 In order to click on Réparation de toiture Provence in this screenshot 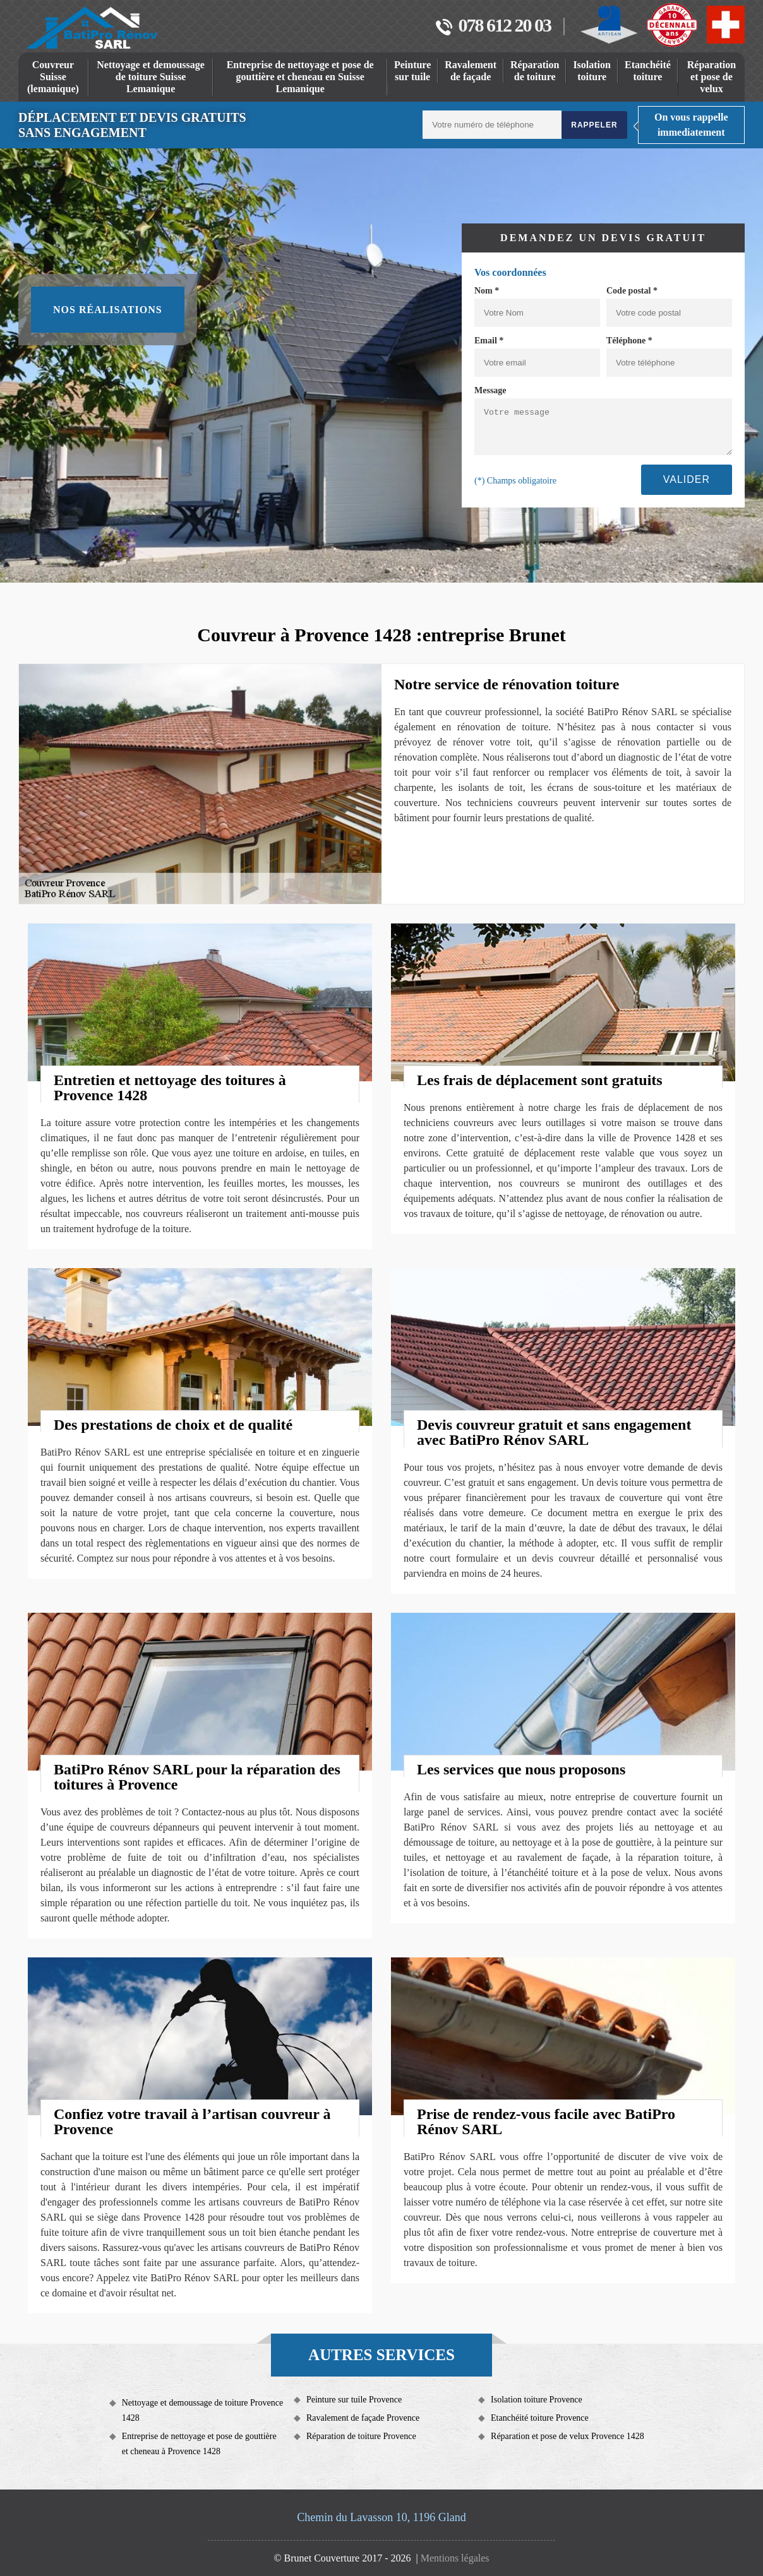, I will do `click(361, 2436)`.